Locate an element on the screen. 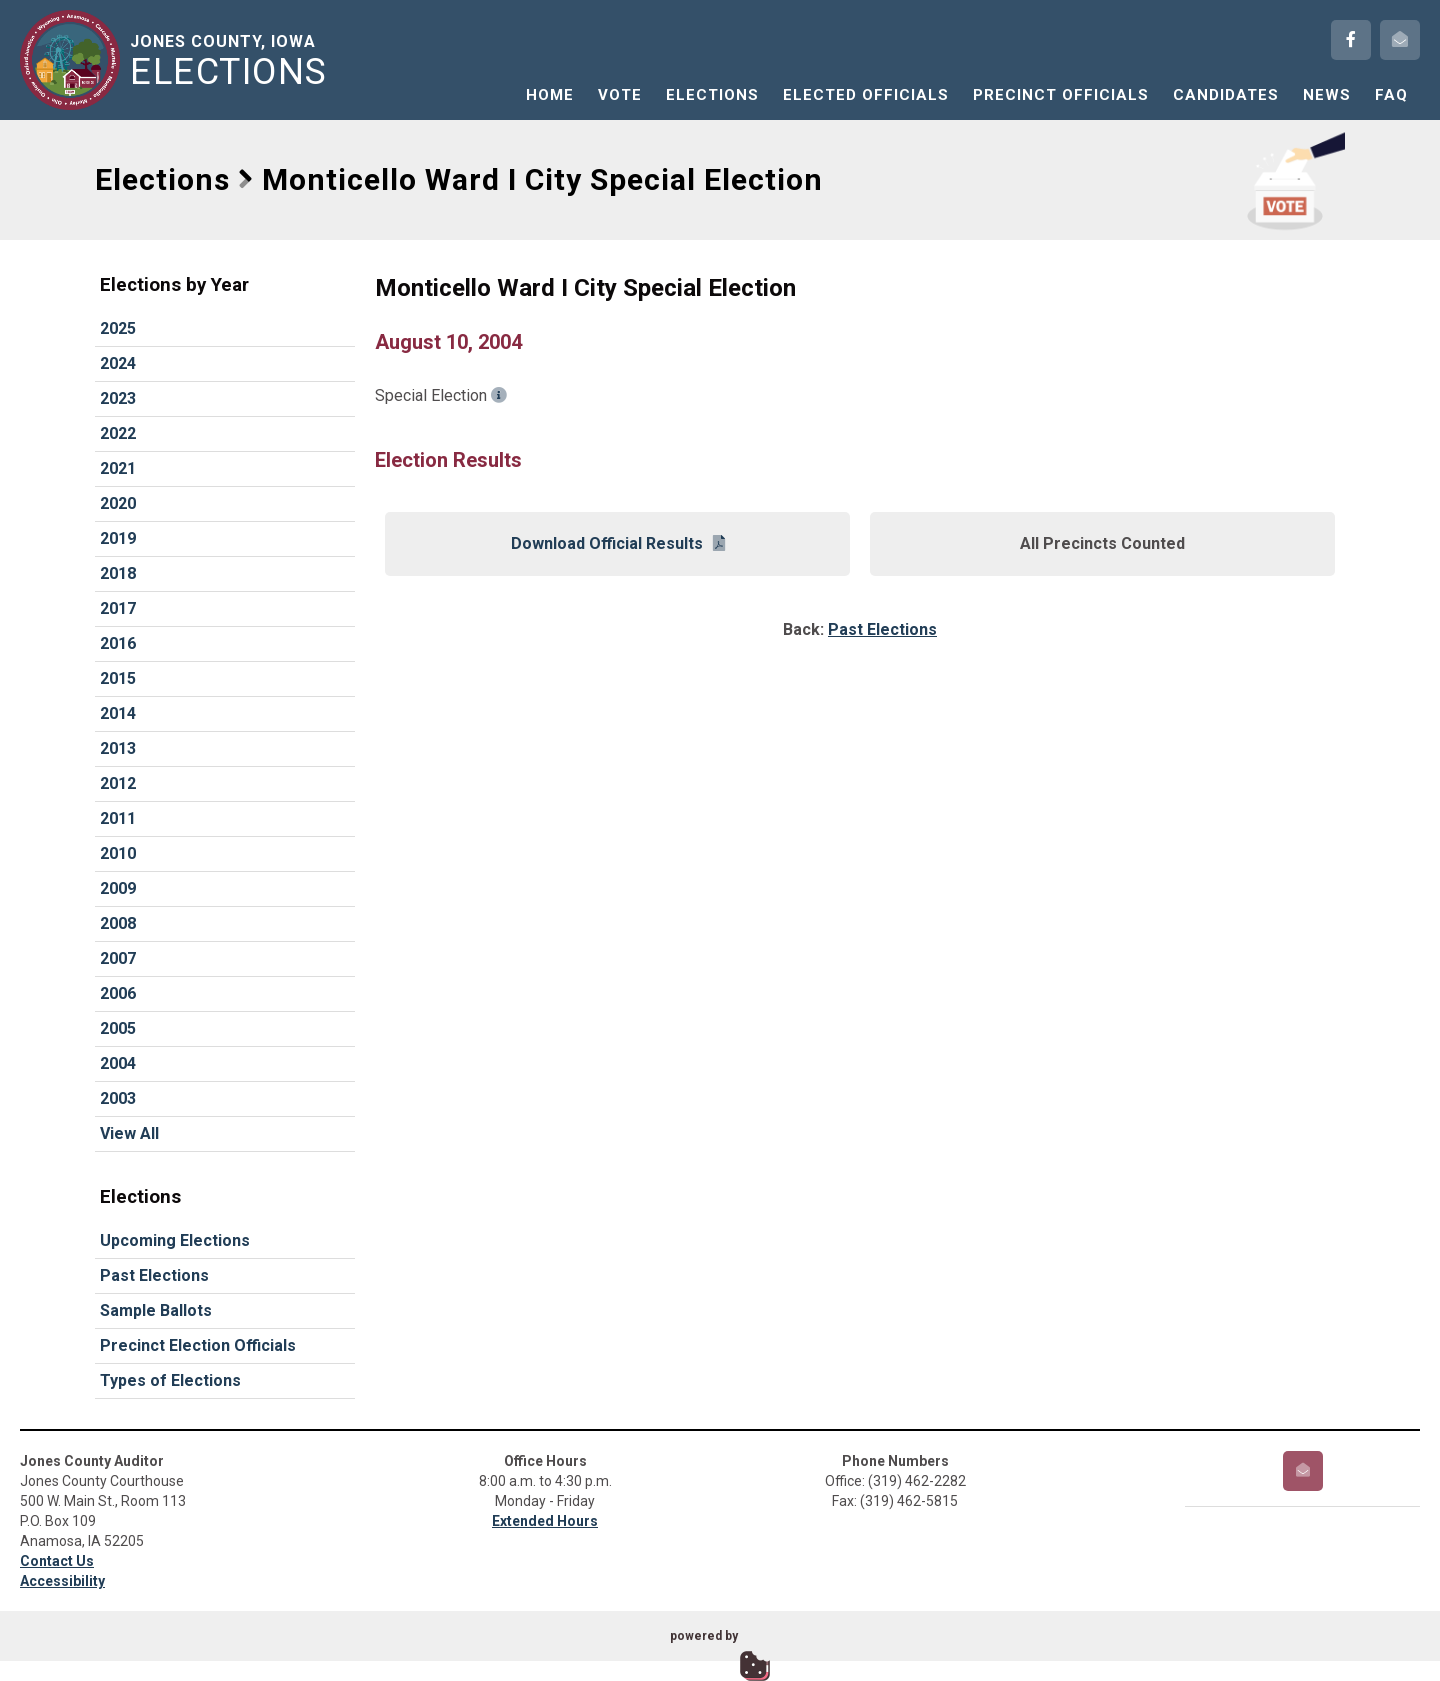  powered by is located at coordinates (704, 1636).